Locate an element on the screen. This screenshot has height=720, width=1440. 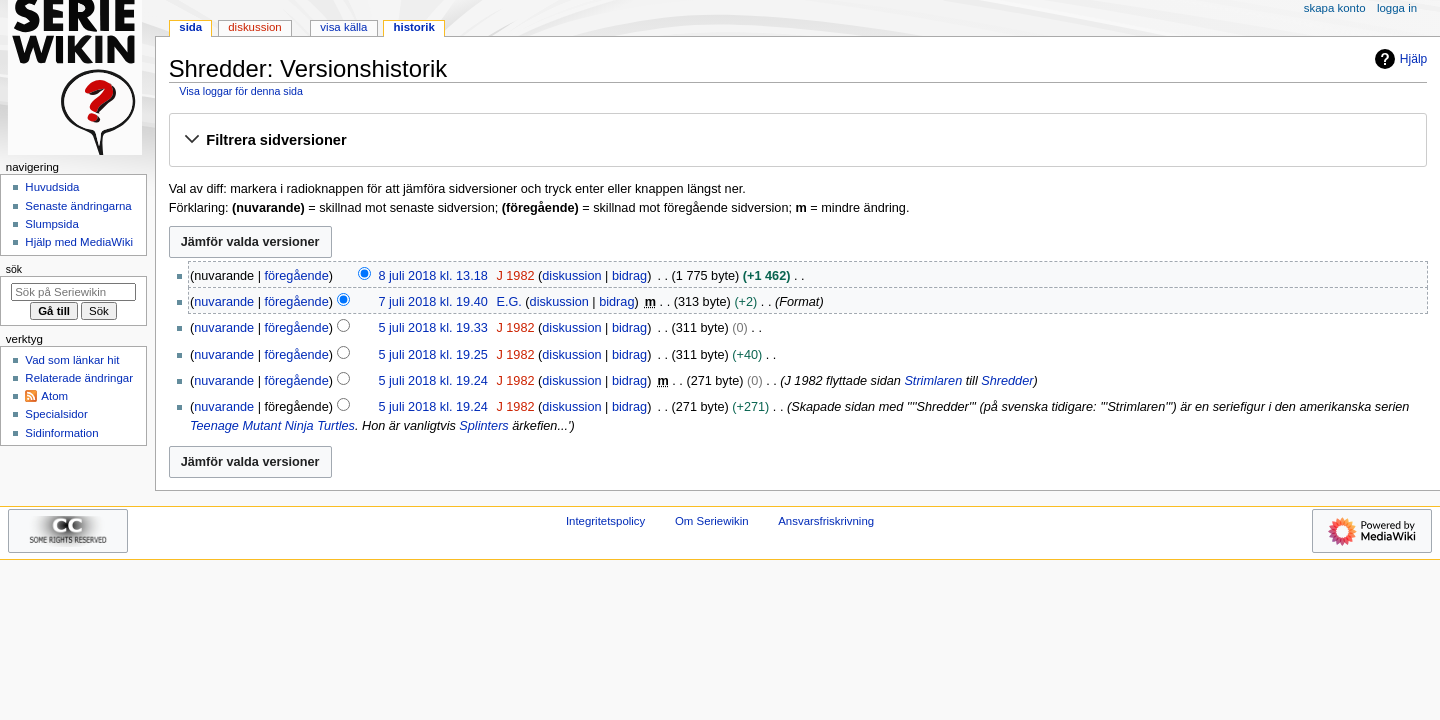
Sida is located at coordinates (190, 27).